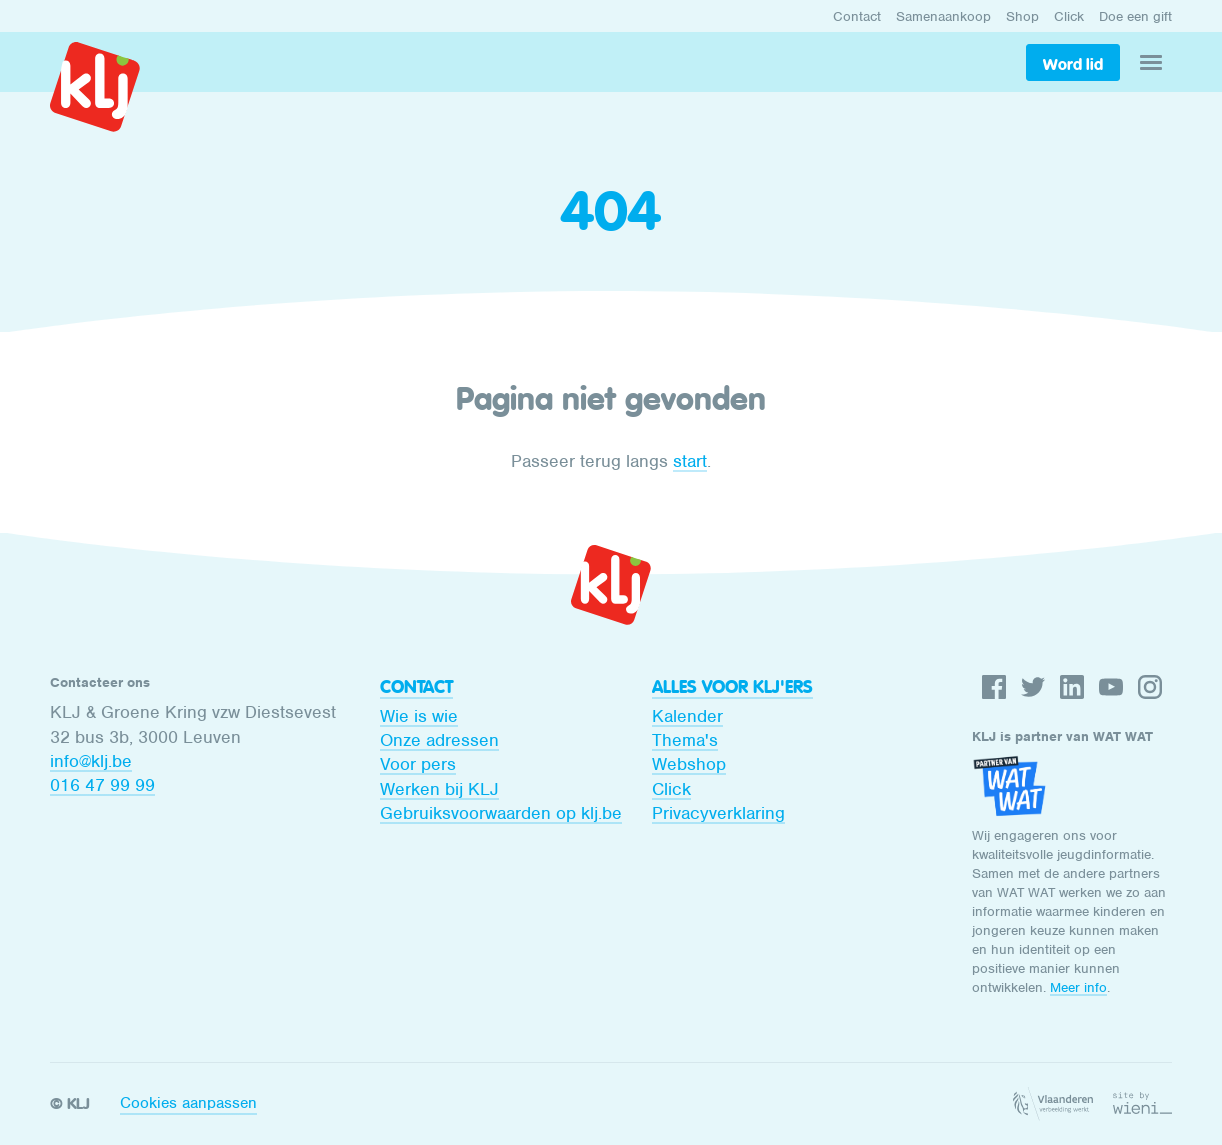 This screenshot has height=1145, width=1222. What do you see at coordinates (91, 761) in the screenshot?
I see `info@klj.be​` at bounding box center [91, 761].